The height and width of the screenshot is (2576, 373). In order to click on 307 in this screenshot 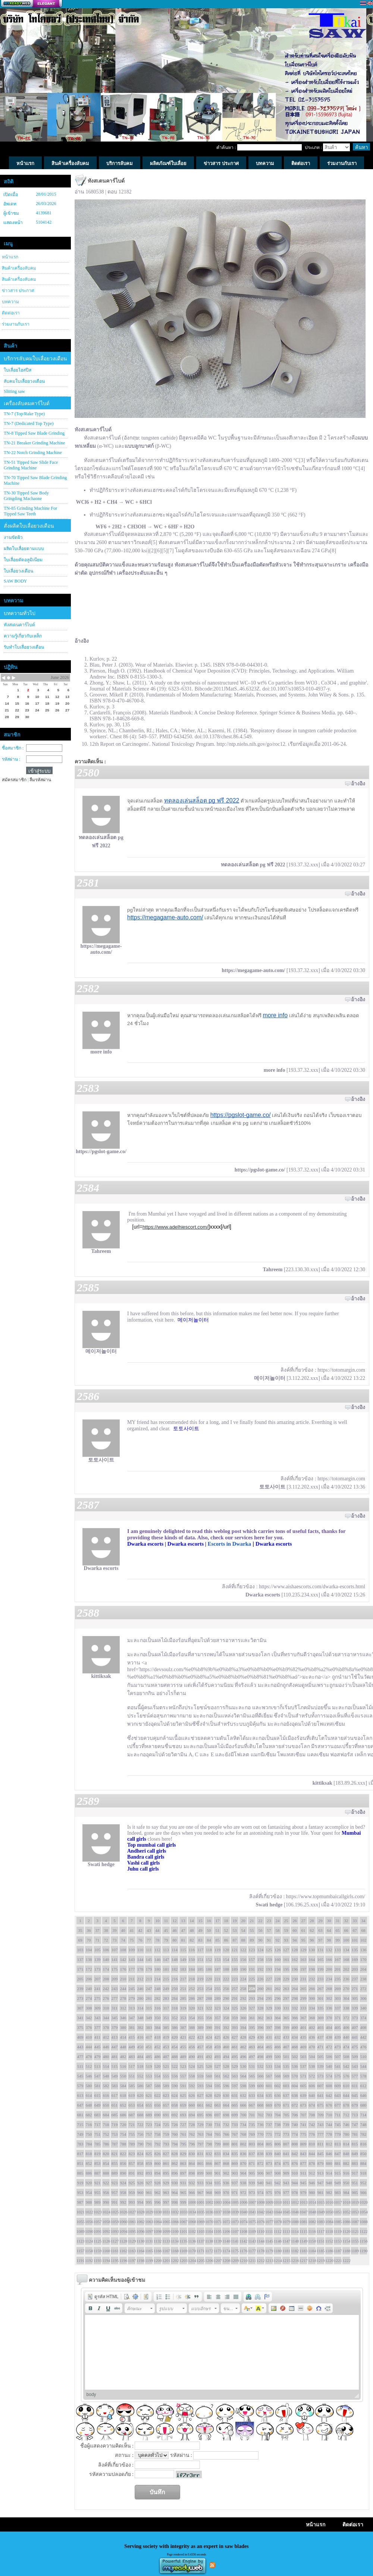, I will do `click(80, 2008)`.